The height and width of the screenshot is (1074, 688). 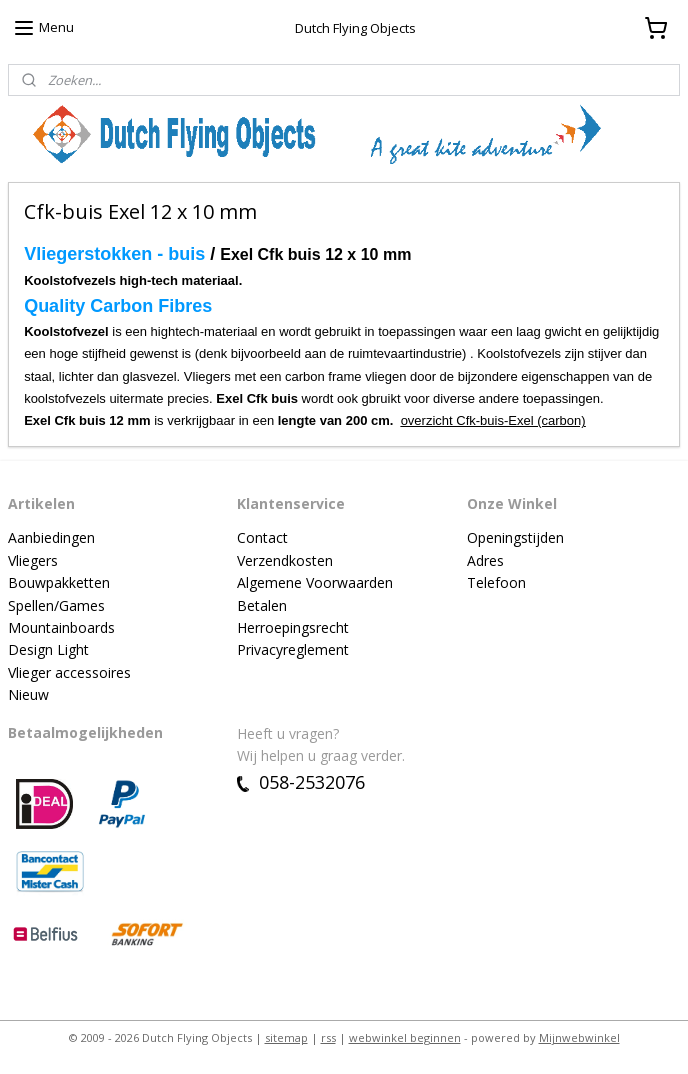 What do you see at coordinates (48, 649) in the screenshot?
I see `Design Light` at bounding box center [48, 649].